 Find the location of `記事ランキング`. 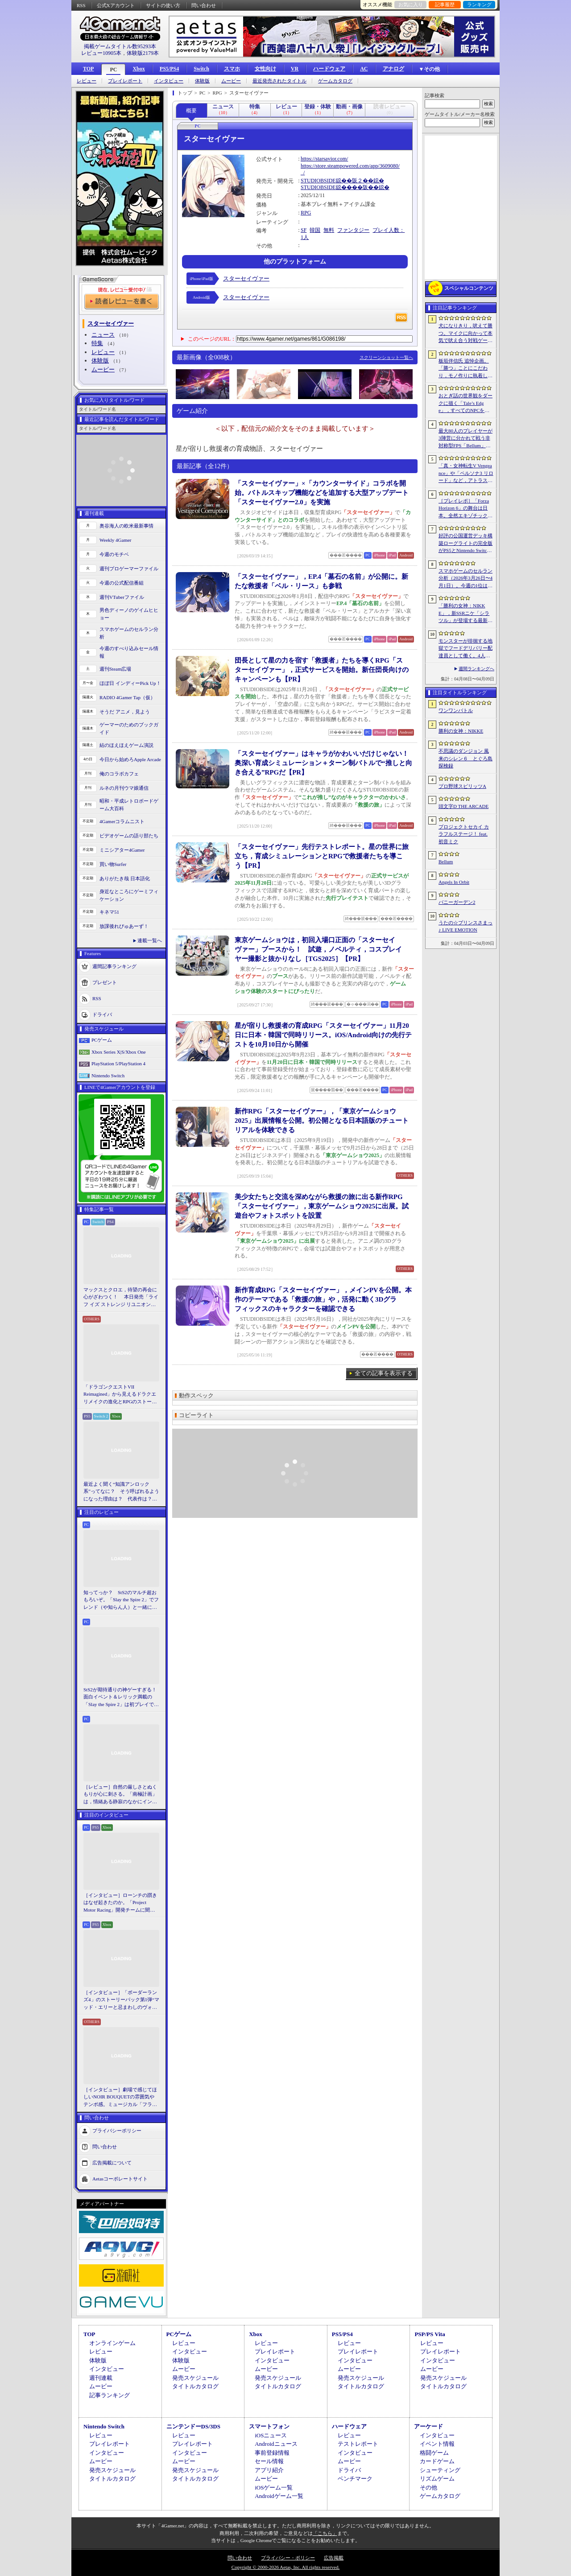

記事ランキング is located at coordinates (109, 2395).